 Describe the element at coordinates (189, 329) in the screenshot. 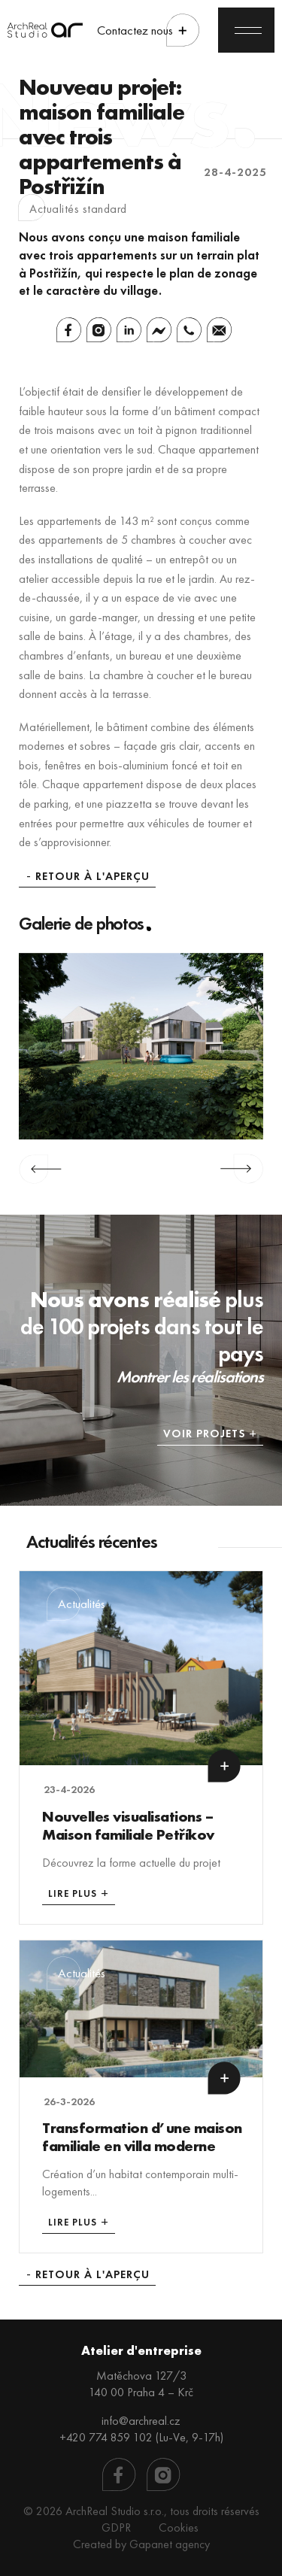

I see `[Whatsapp]` at that location.